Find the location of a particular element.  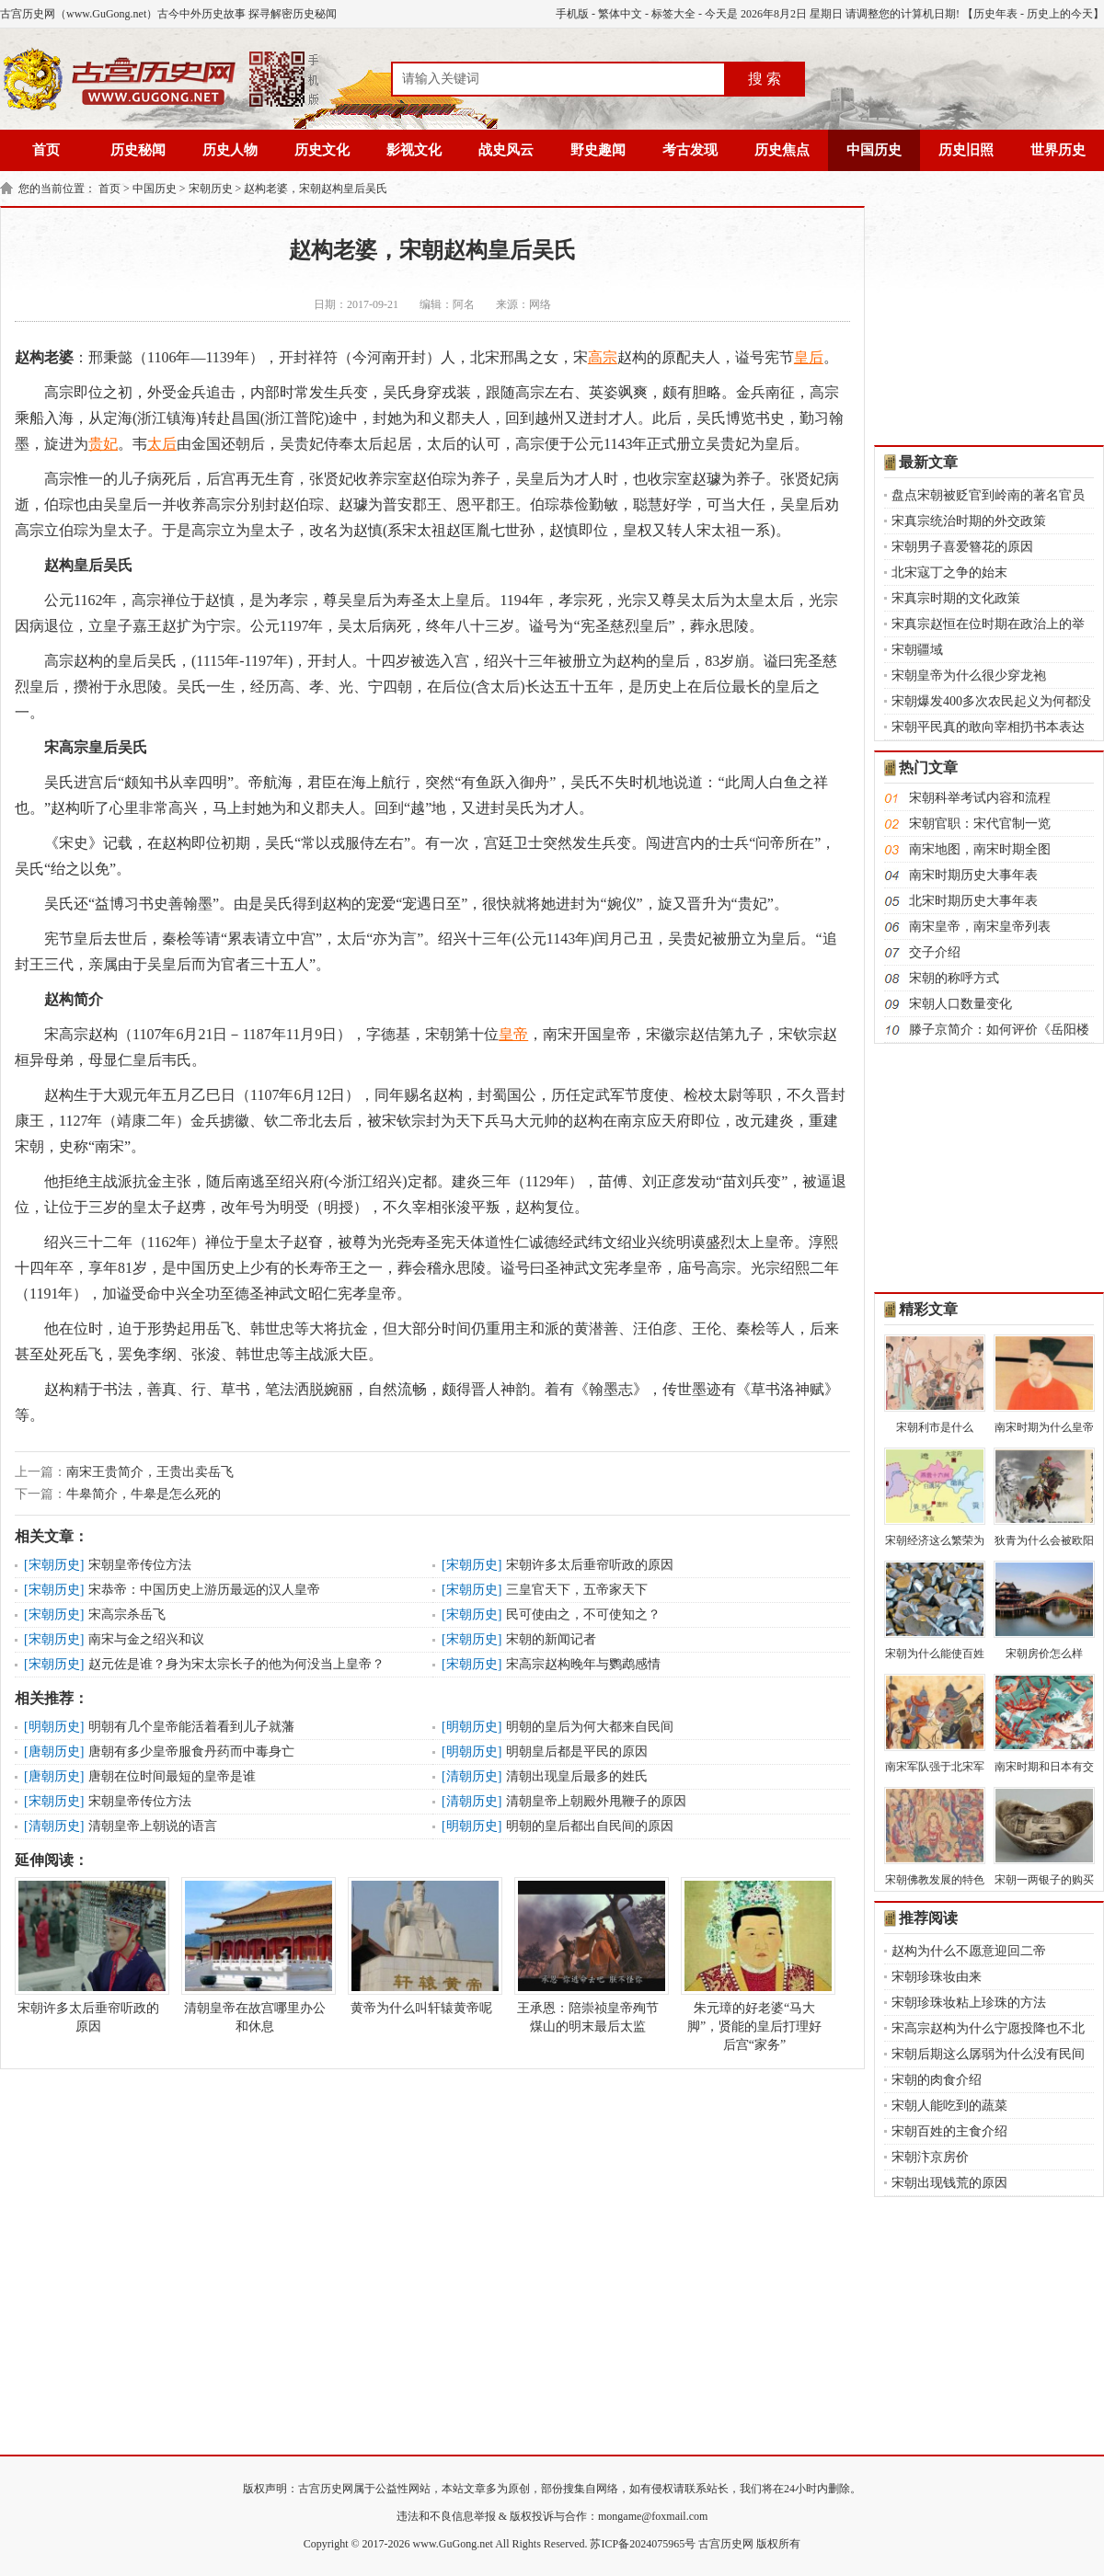

繁体中文 is located at coordinates (620, 13).